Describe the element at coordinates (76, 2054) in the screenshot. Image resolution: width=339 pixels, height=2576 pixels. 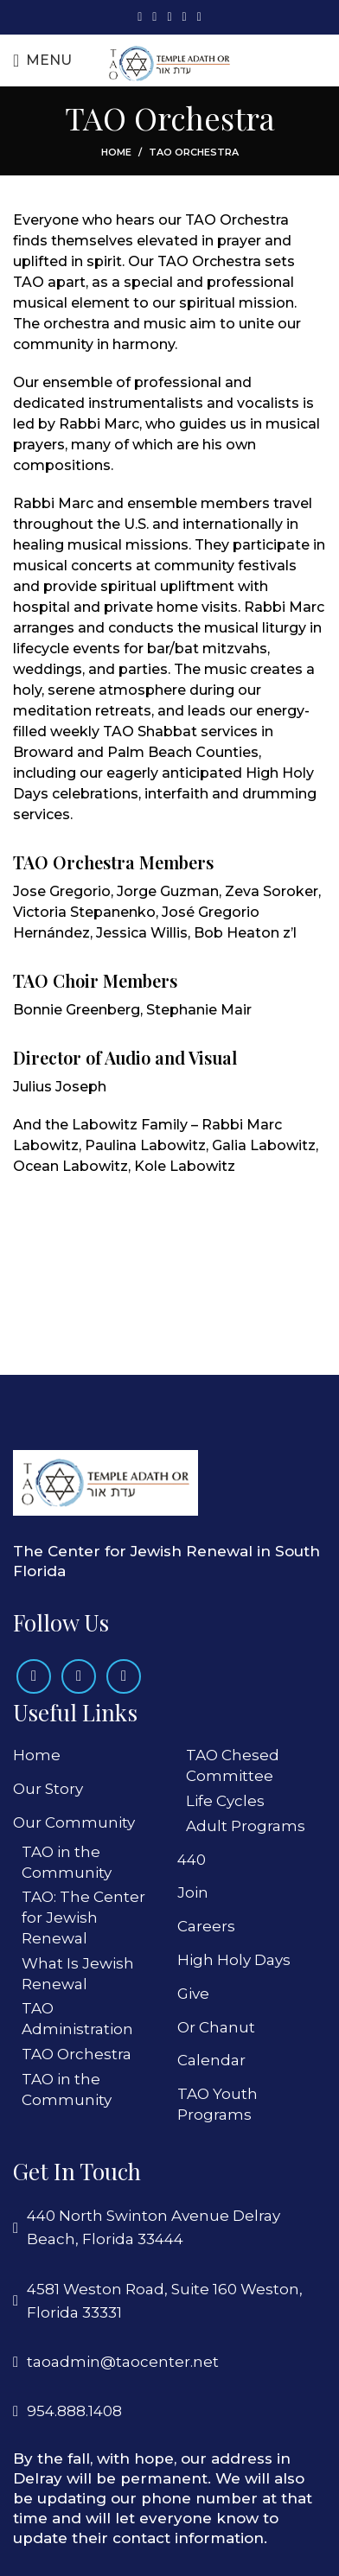
I see `TAO Orchestra` at that location.